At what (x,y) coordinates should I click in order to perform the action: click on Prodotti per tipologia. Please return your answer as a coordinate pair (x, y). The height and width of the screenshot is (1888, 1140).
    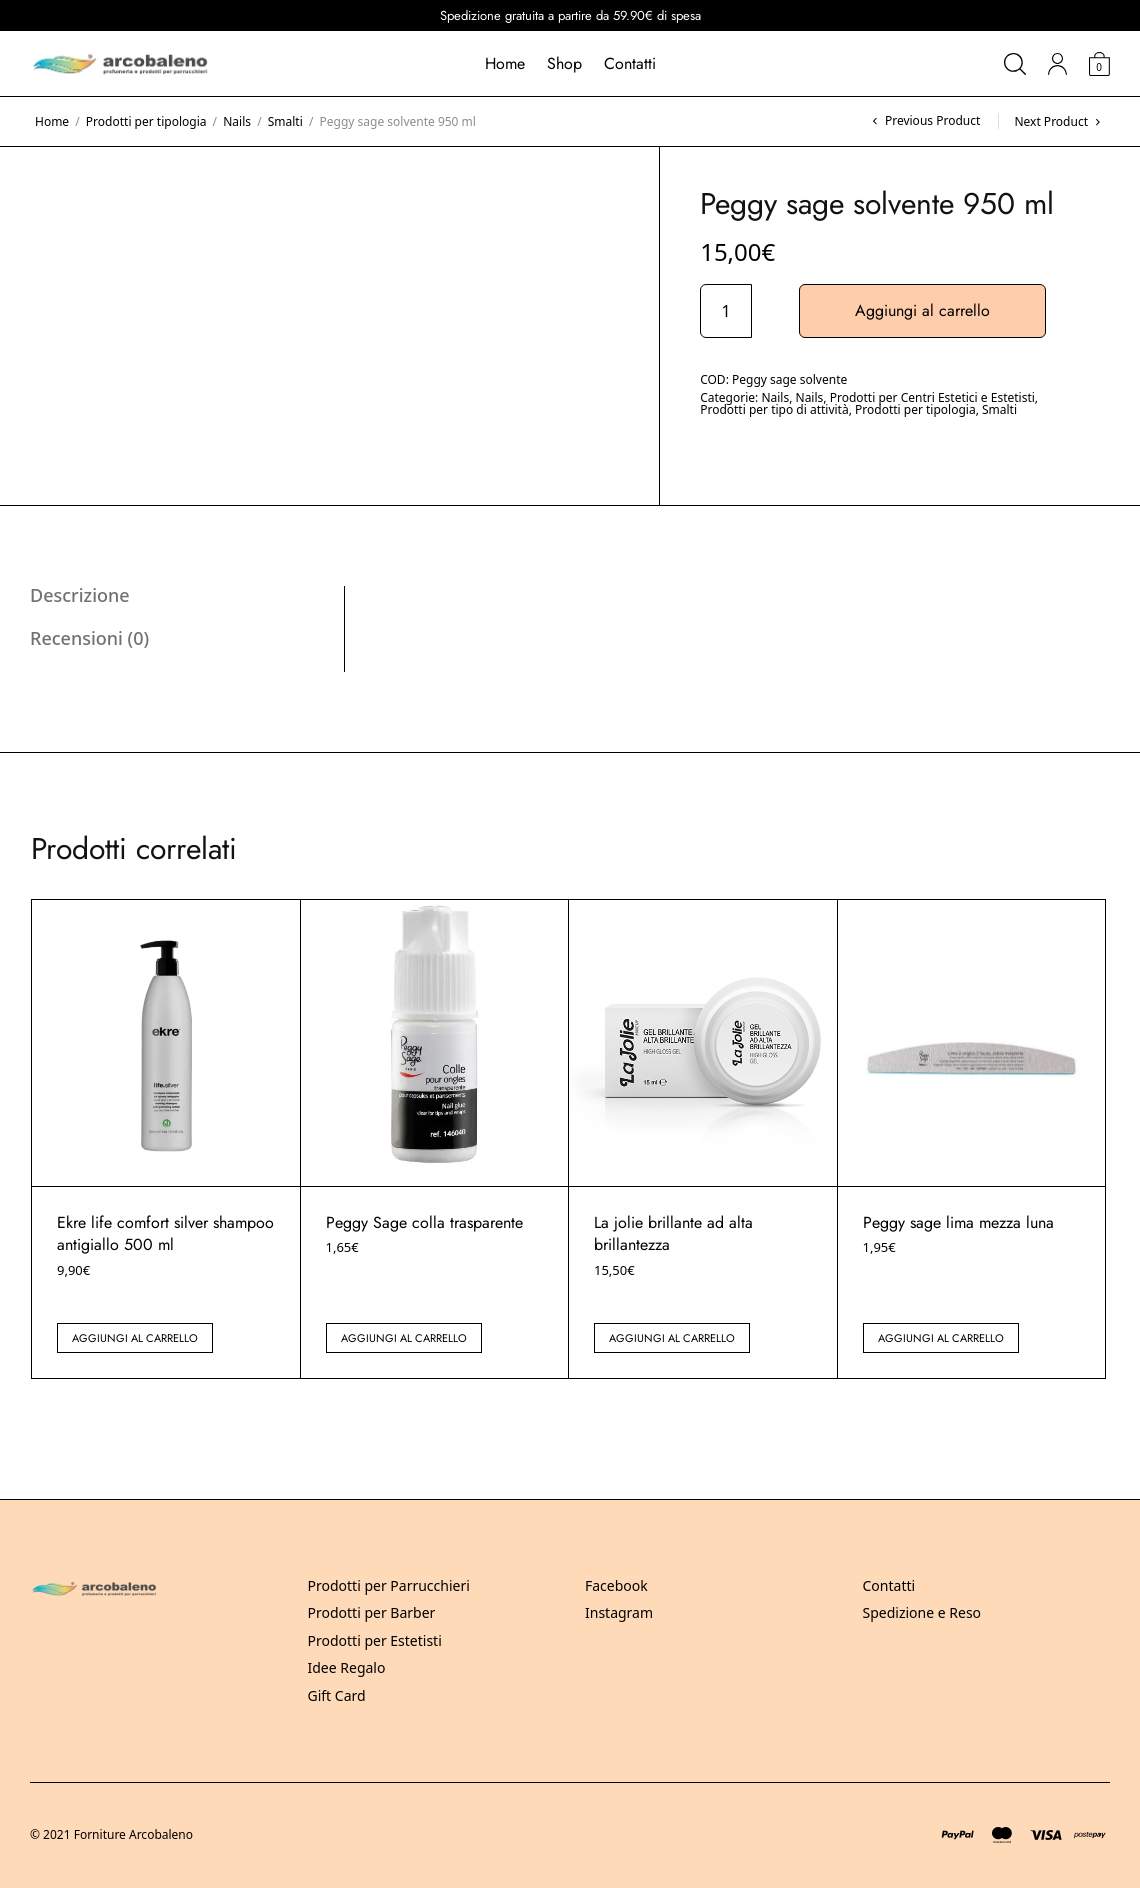
    Looking at the image, I should click on (146, 121).